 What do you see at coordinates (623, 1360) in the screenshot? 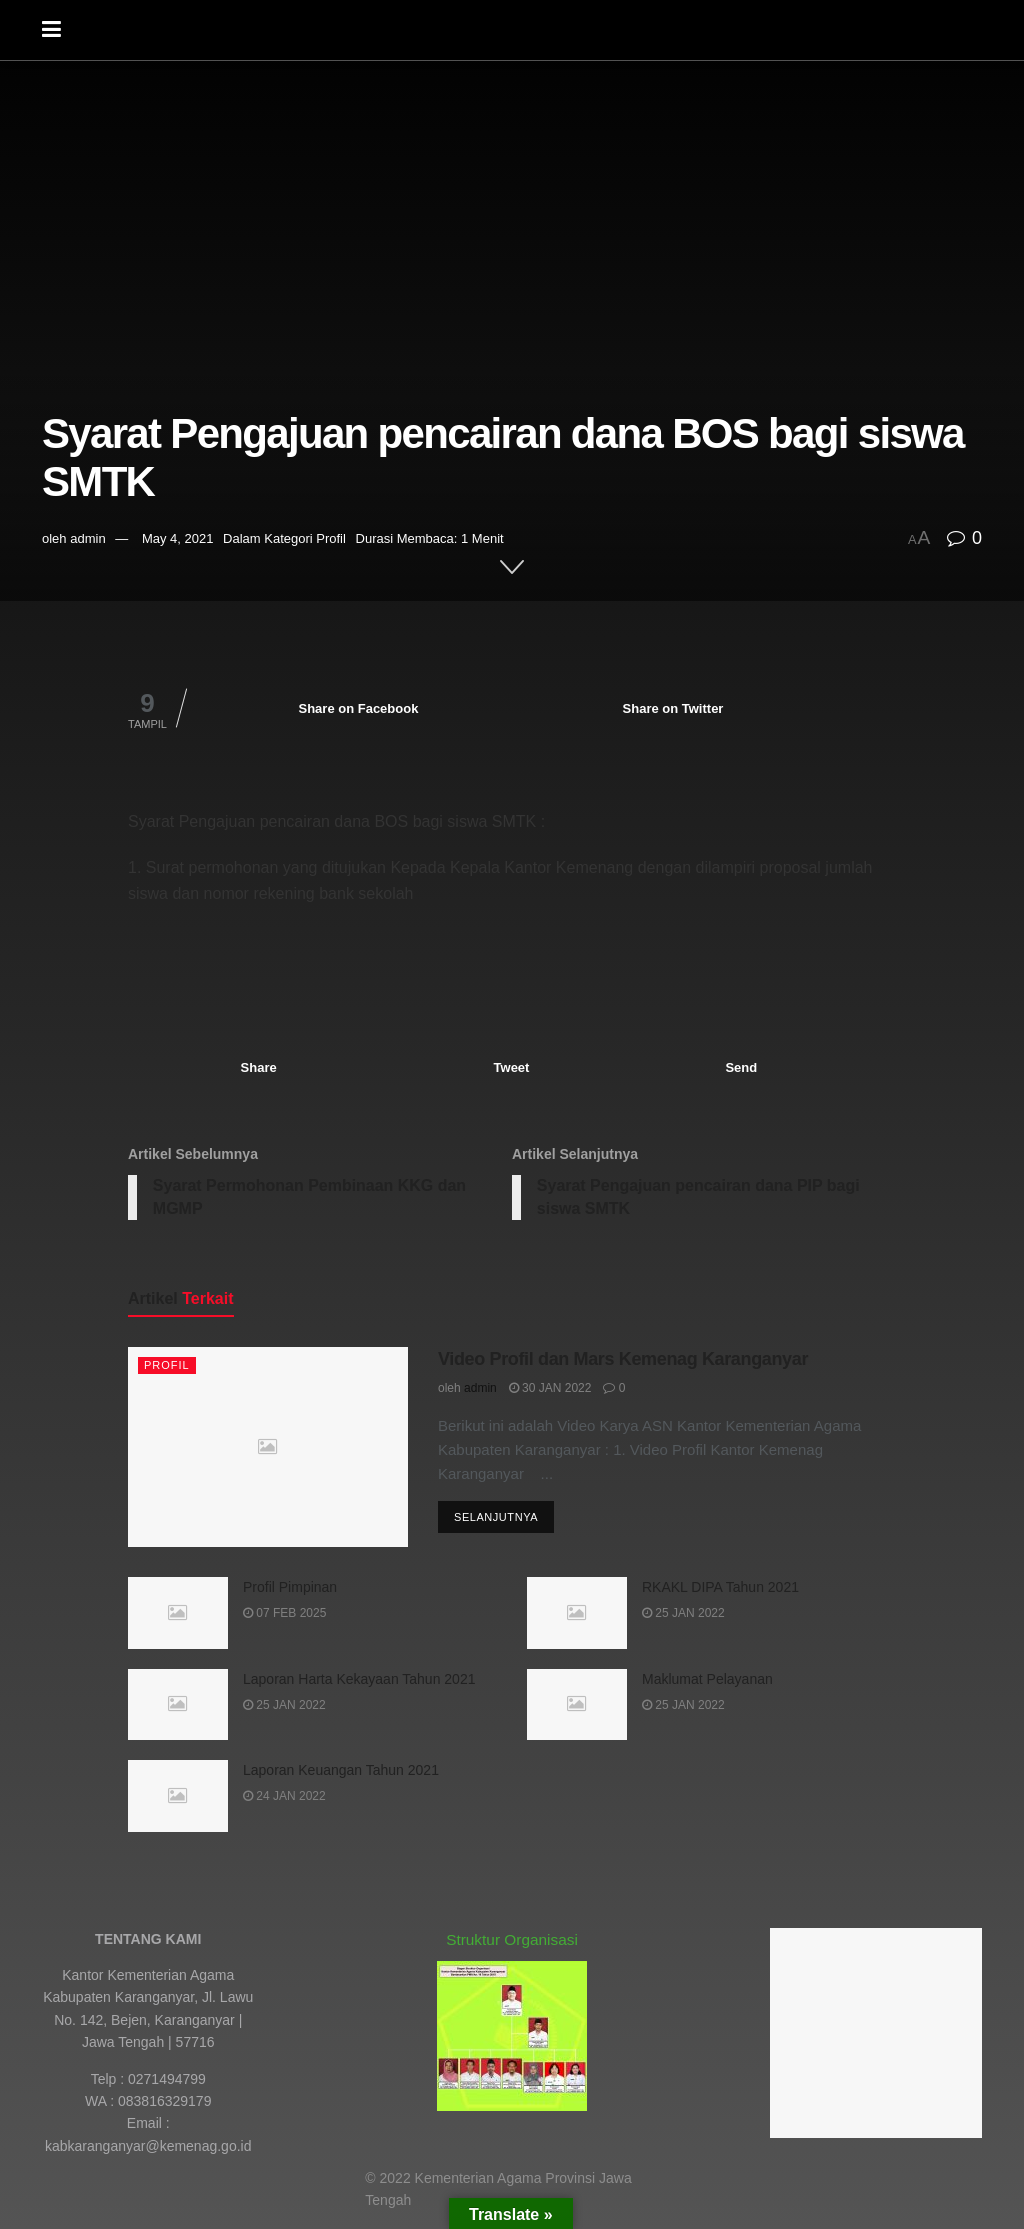
I see `Video Profil dan Mars Kemenag Karanganyar` at bounding box center [623, 1360].